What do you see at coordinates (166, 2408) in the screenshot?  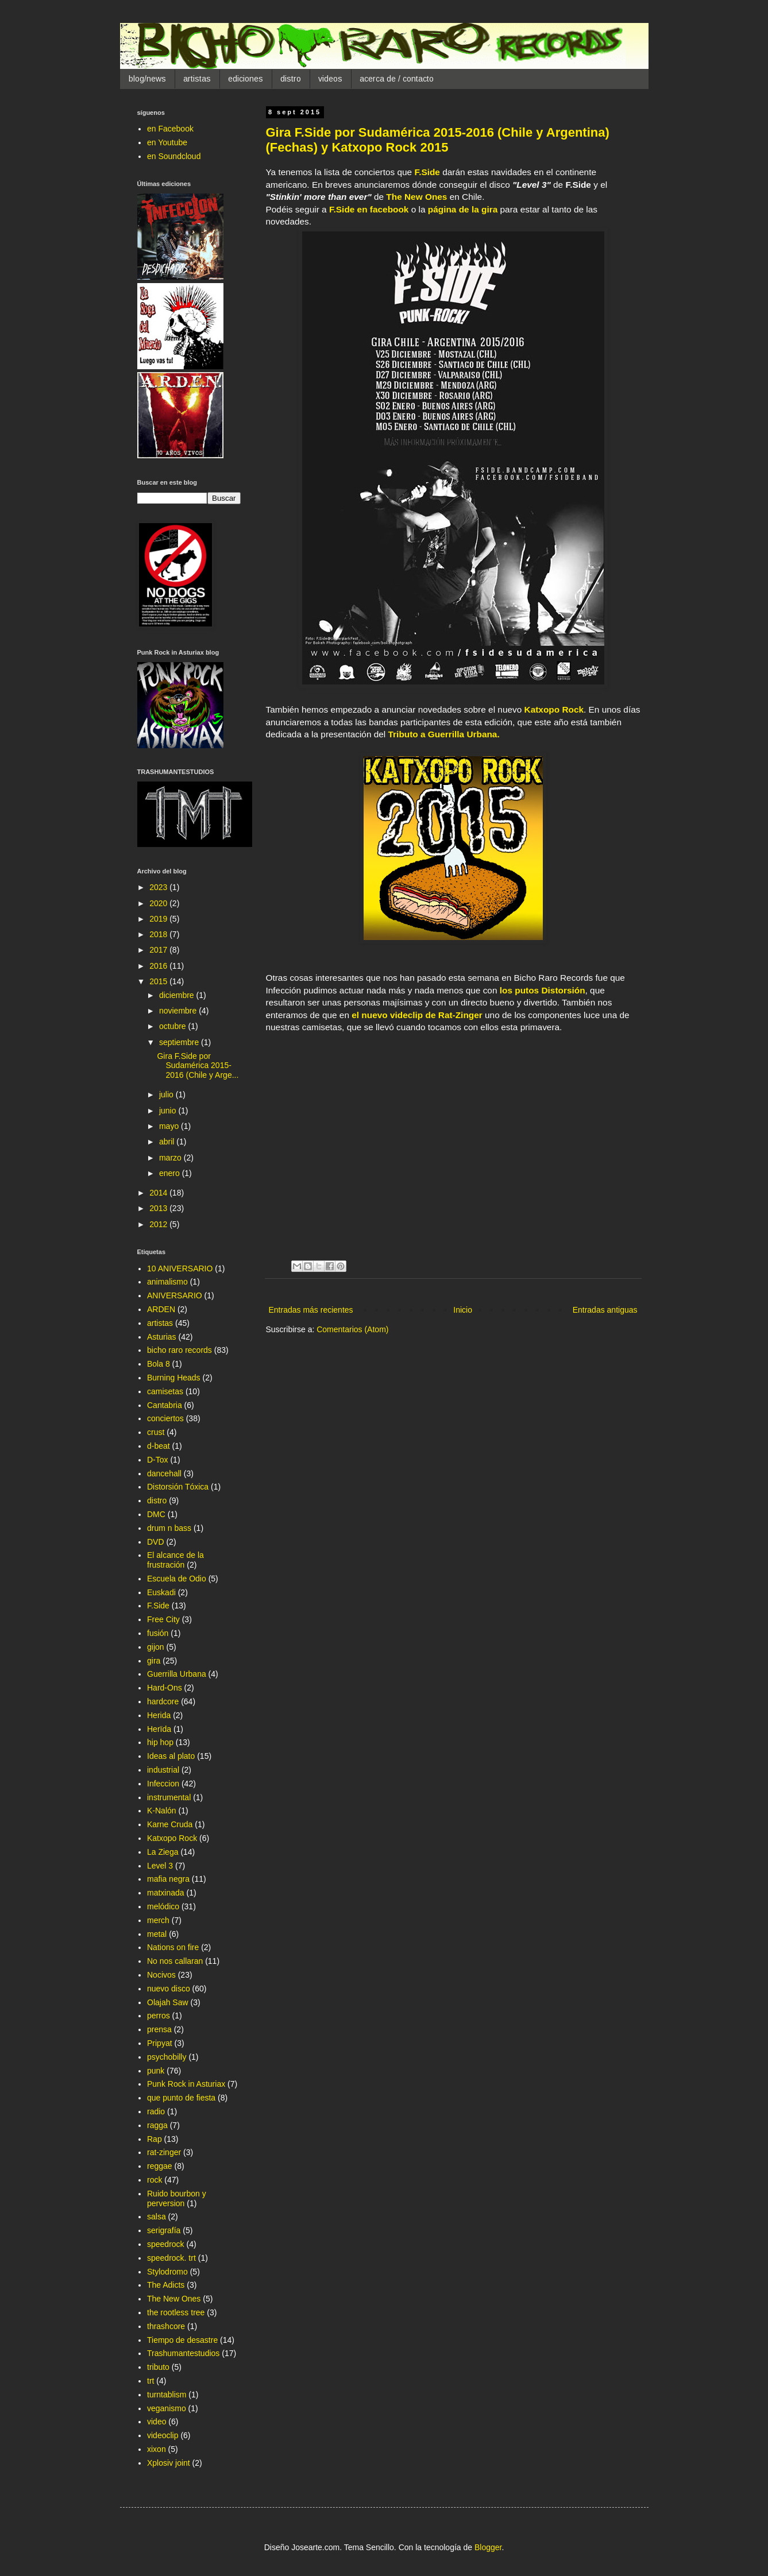 I see `veganismo` at bounding box center [166, 2408].